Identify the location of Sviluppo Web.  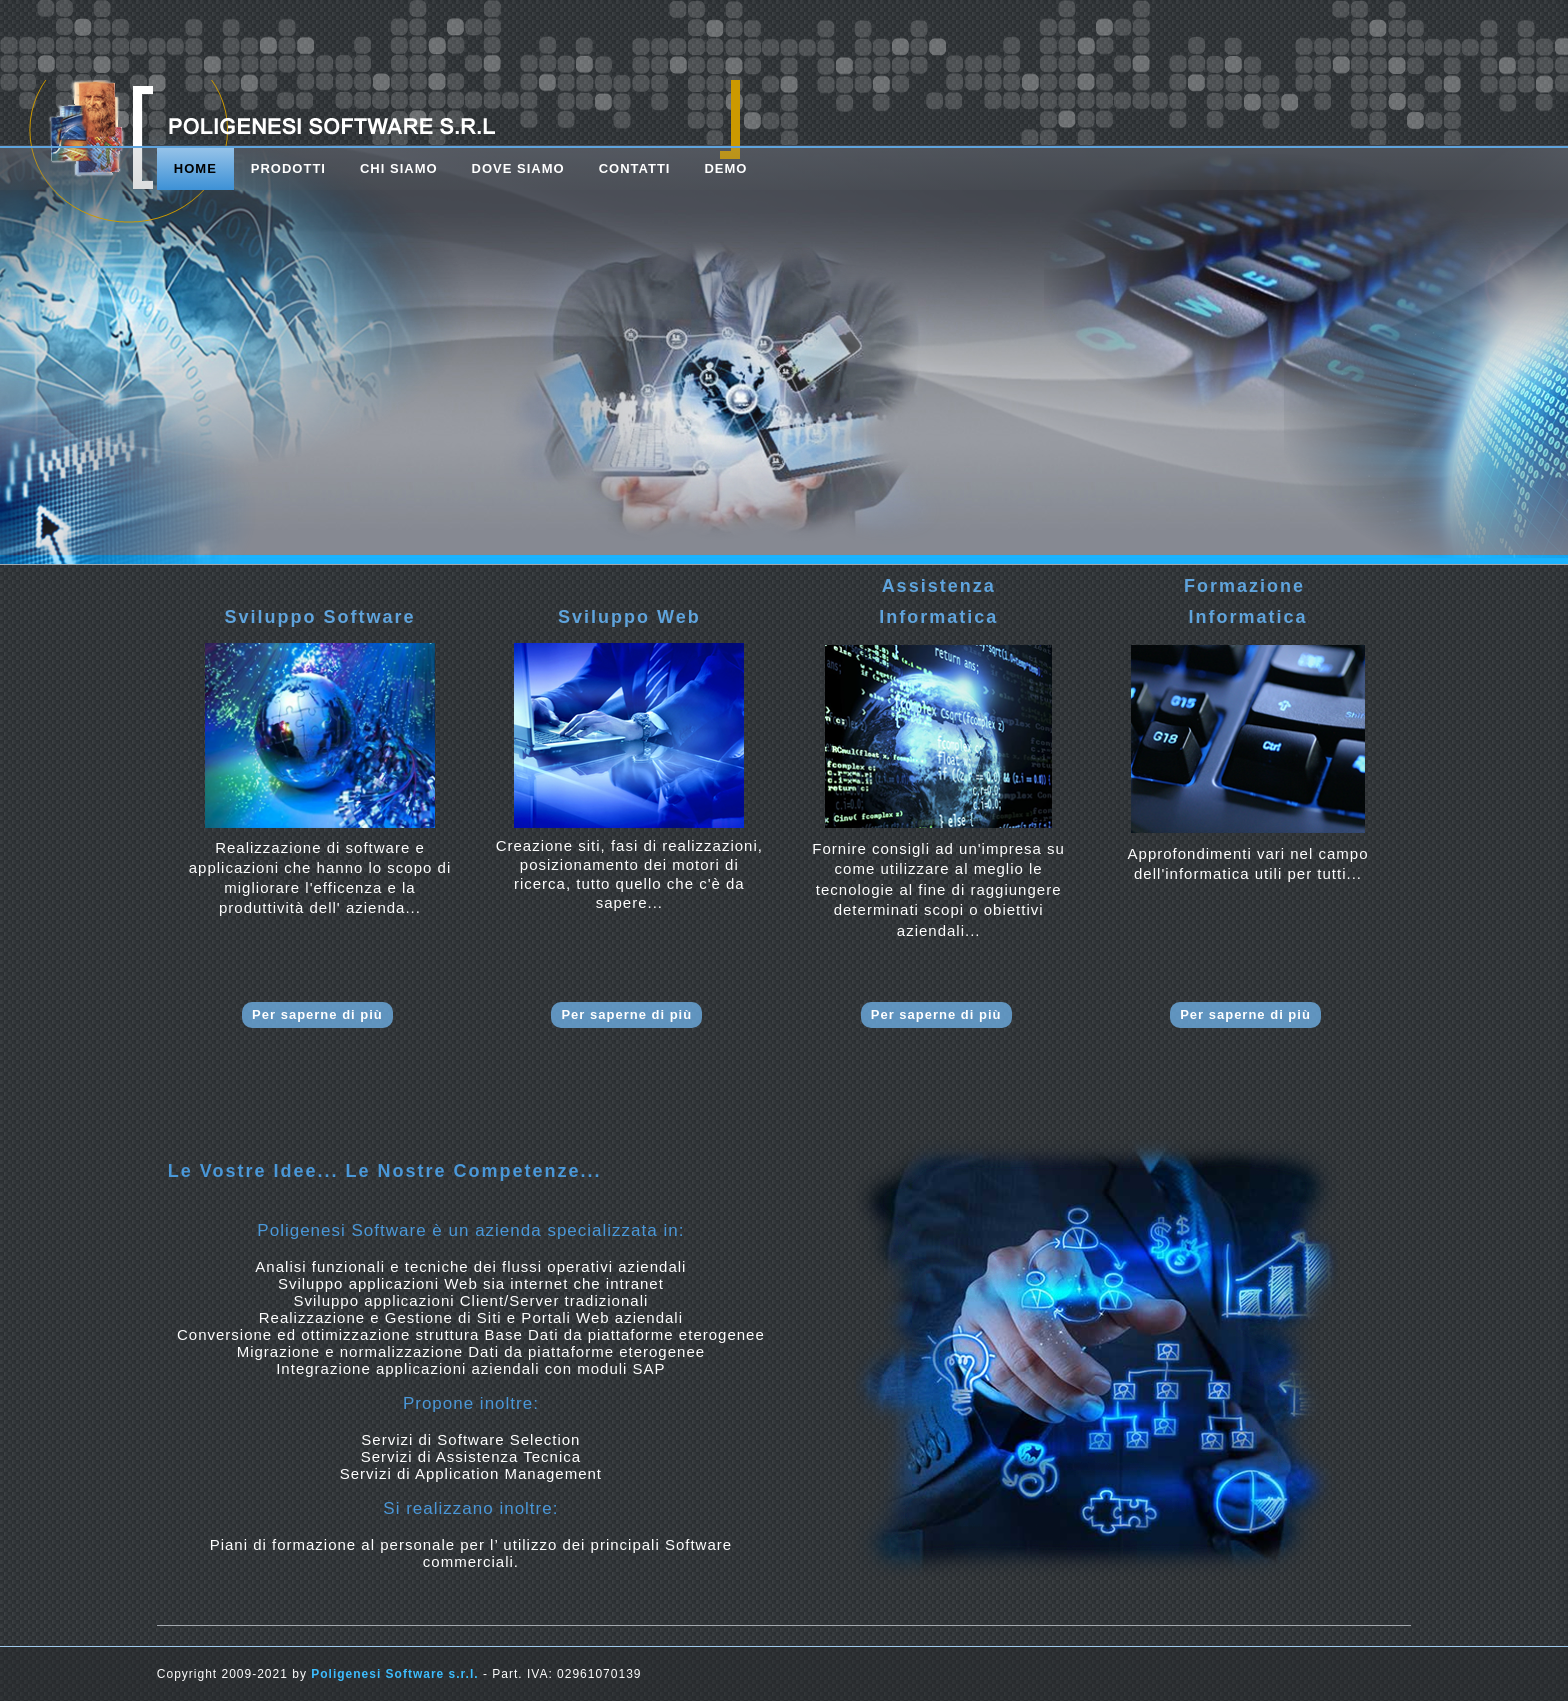
(629, 617).